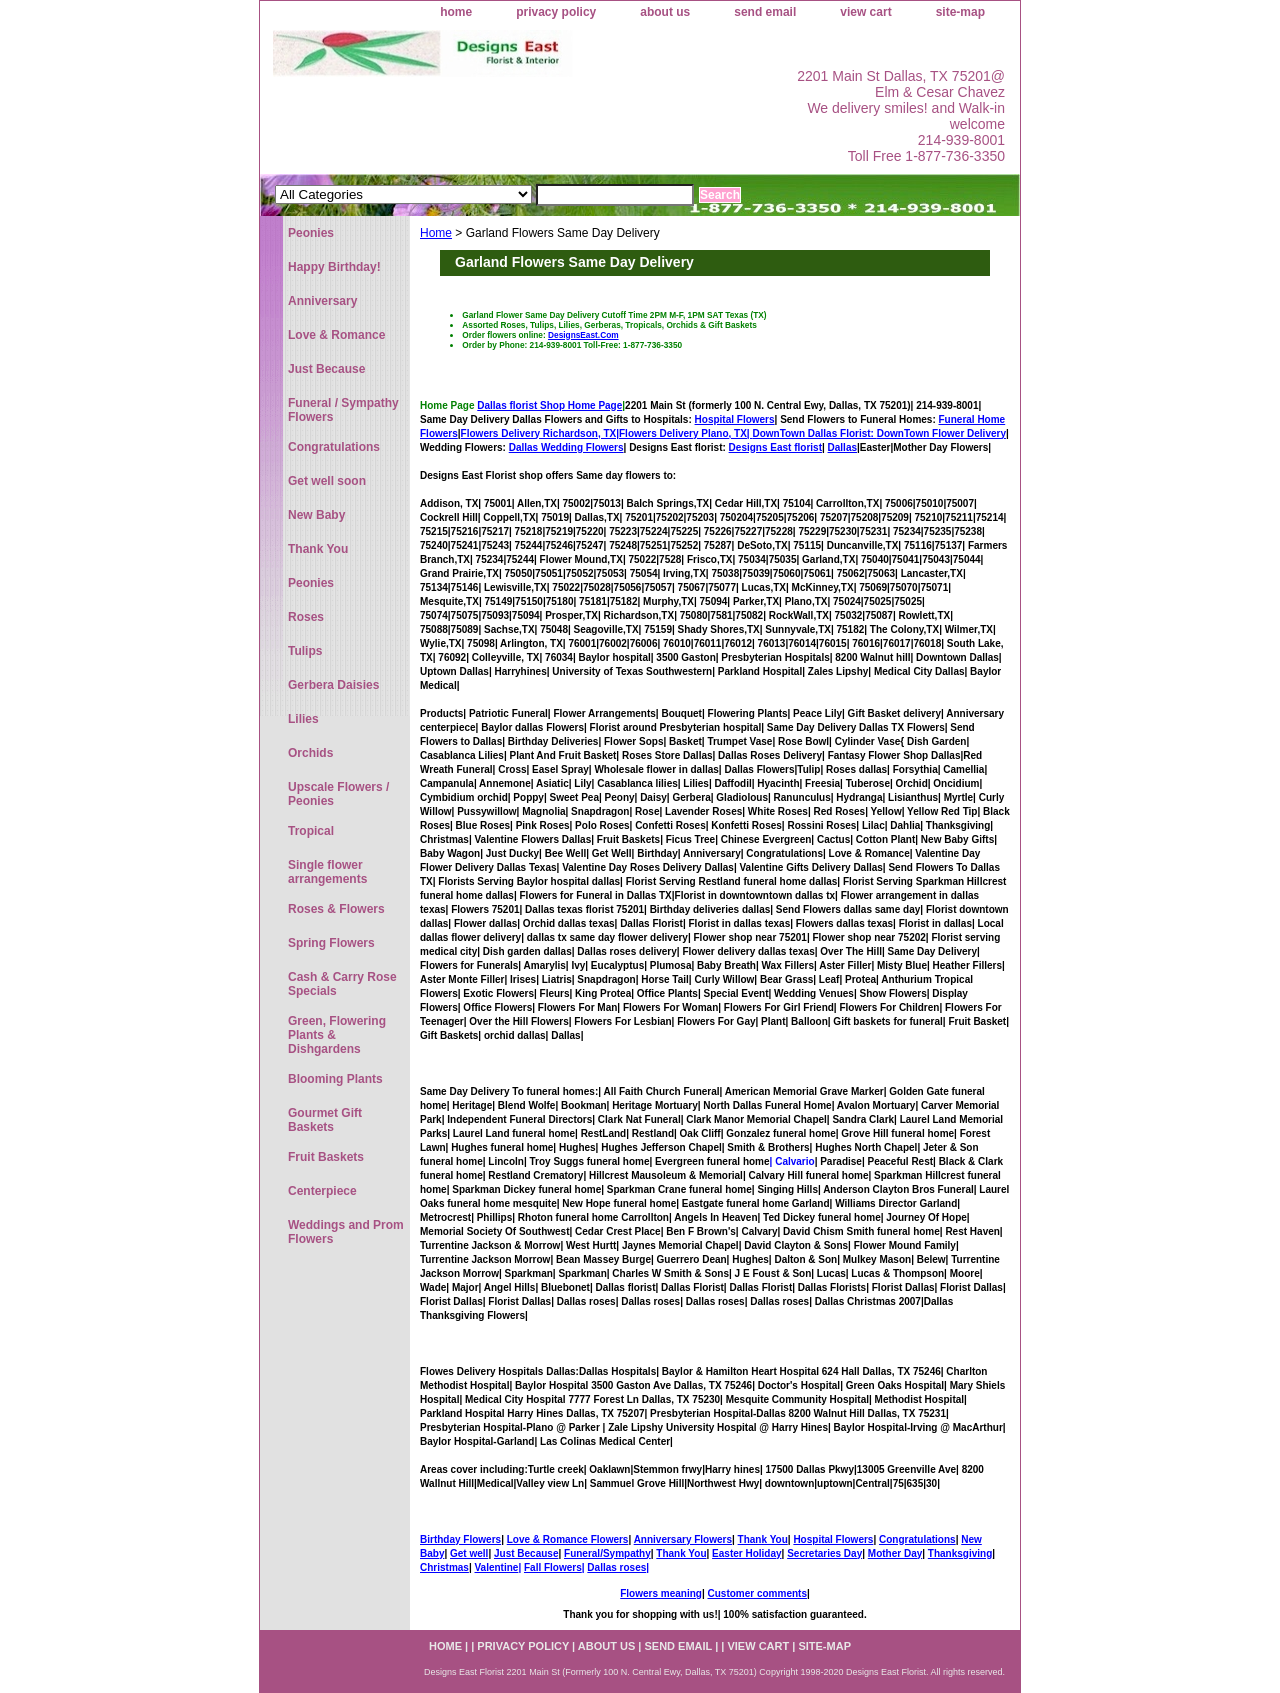 The width and height of the screenshot is (1280, 1693). Describe the element at coordinates (917, 1539) in the screenshot. I see `Congratulations` at that location.